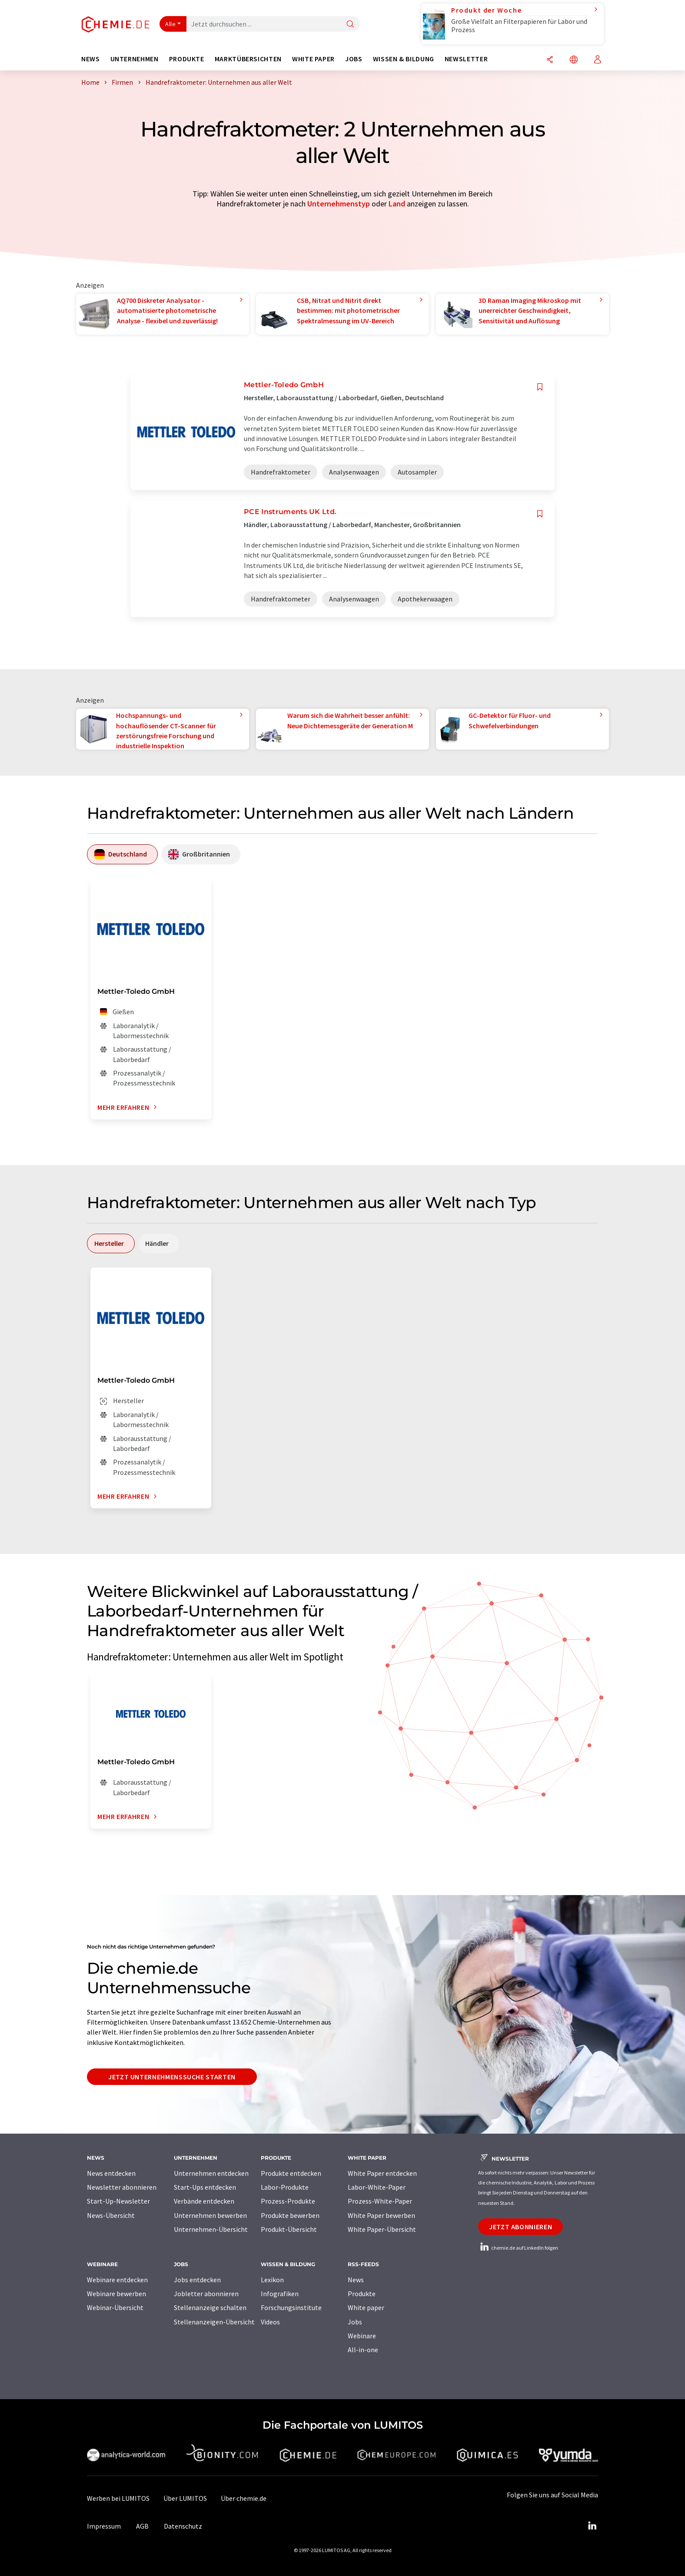 This screenshot has width=685, height=2576. I want to click on Labor-Produkte, so click(285, 2187).